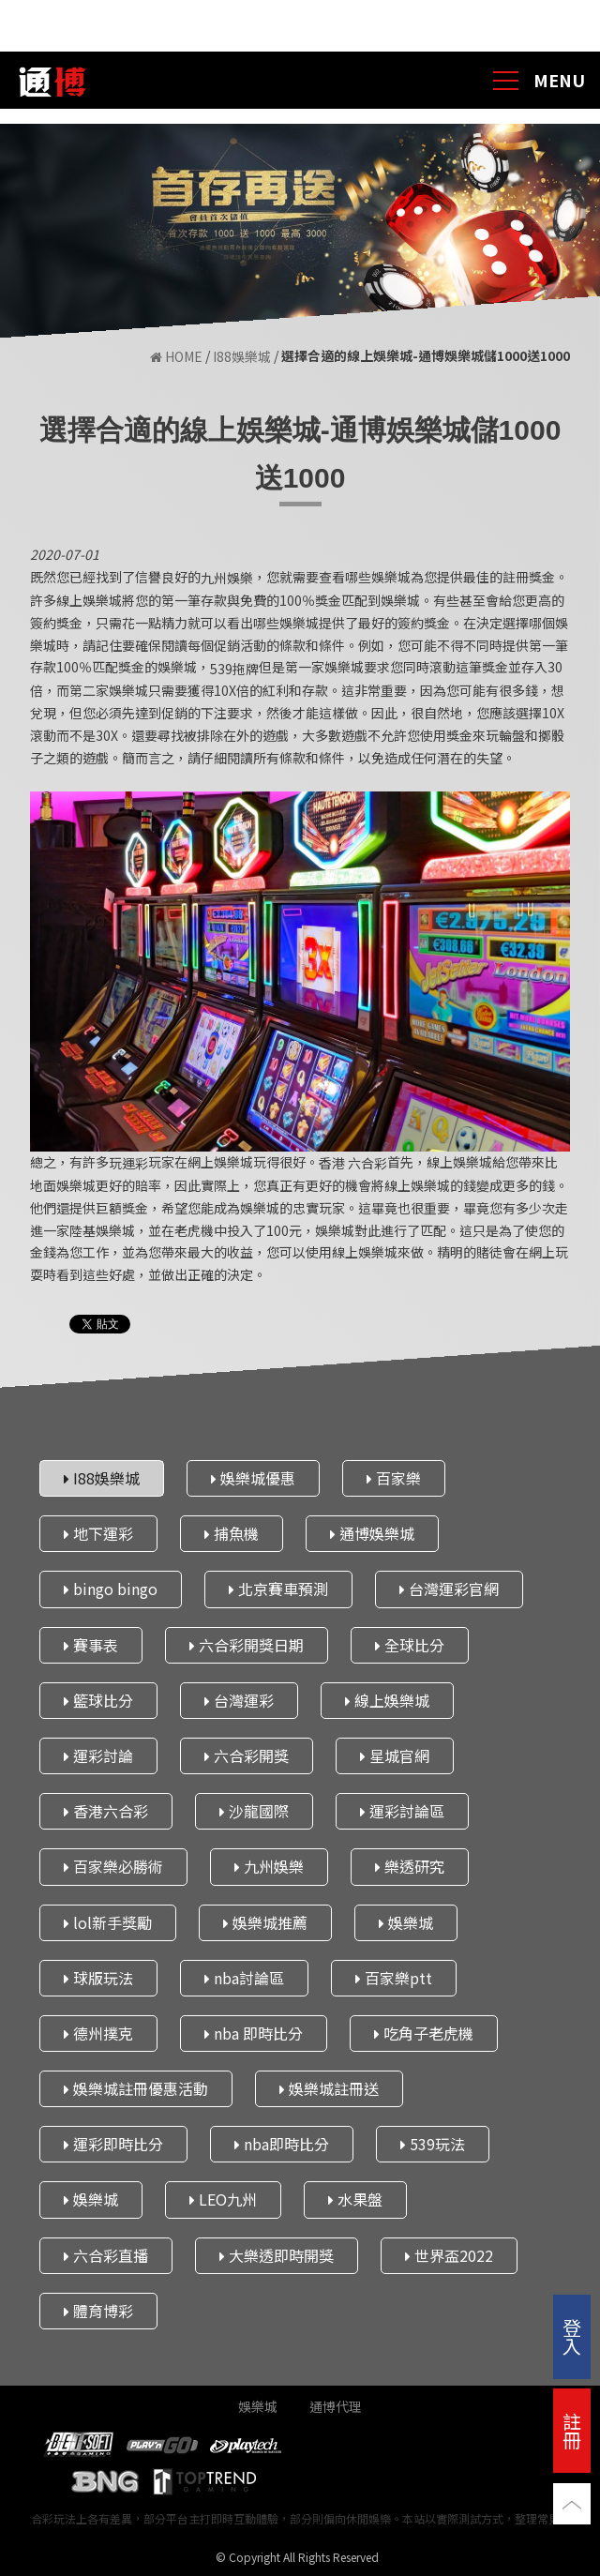 The width and height of the screenshot is (600, 2576). What do you see at coordinates (106, 1811) in the screenshot?
I see `香港六合彩` at bounding box center [106, 1811].